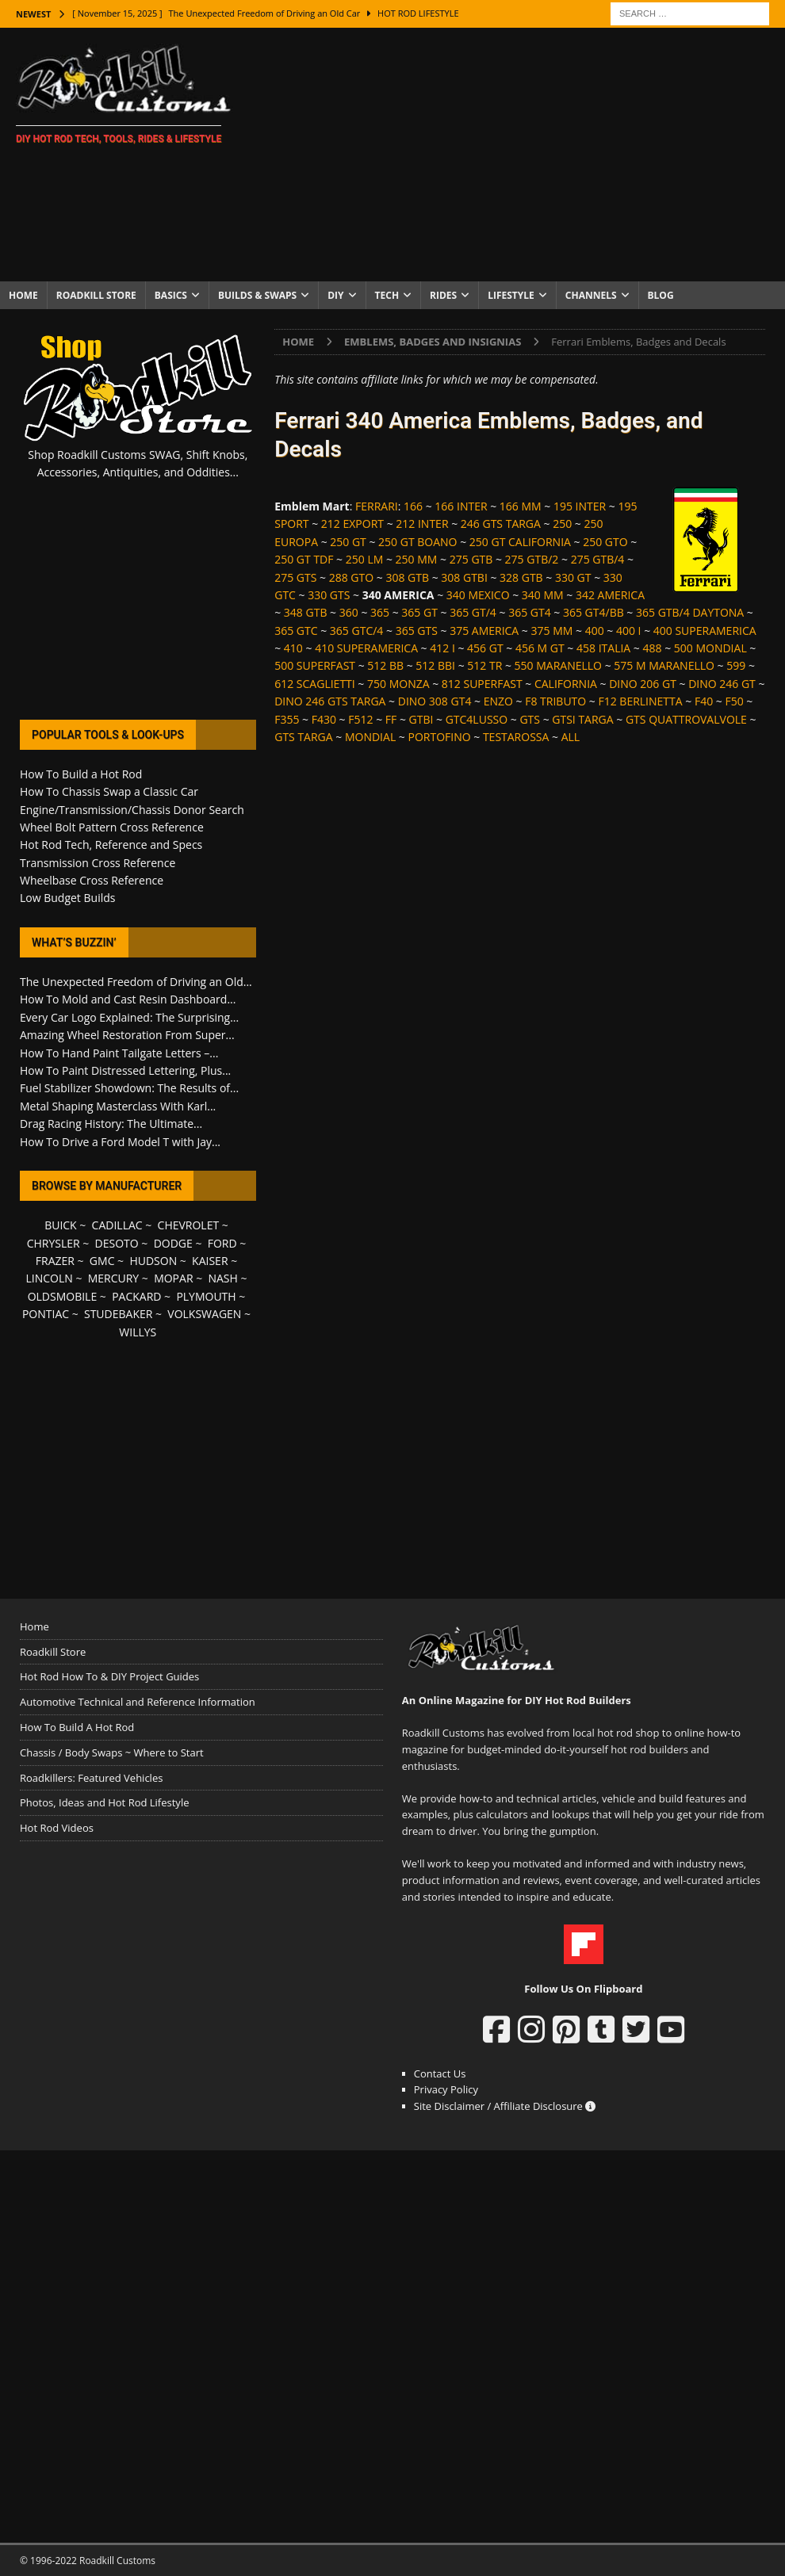 This screenshot has height=2576, width=785. Describe the element at coordinates (651, 647) in the screenshot. I see `488` at that location.